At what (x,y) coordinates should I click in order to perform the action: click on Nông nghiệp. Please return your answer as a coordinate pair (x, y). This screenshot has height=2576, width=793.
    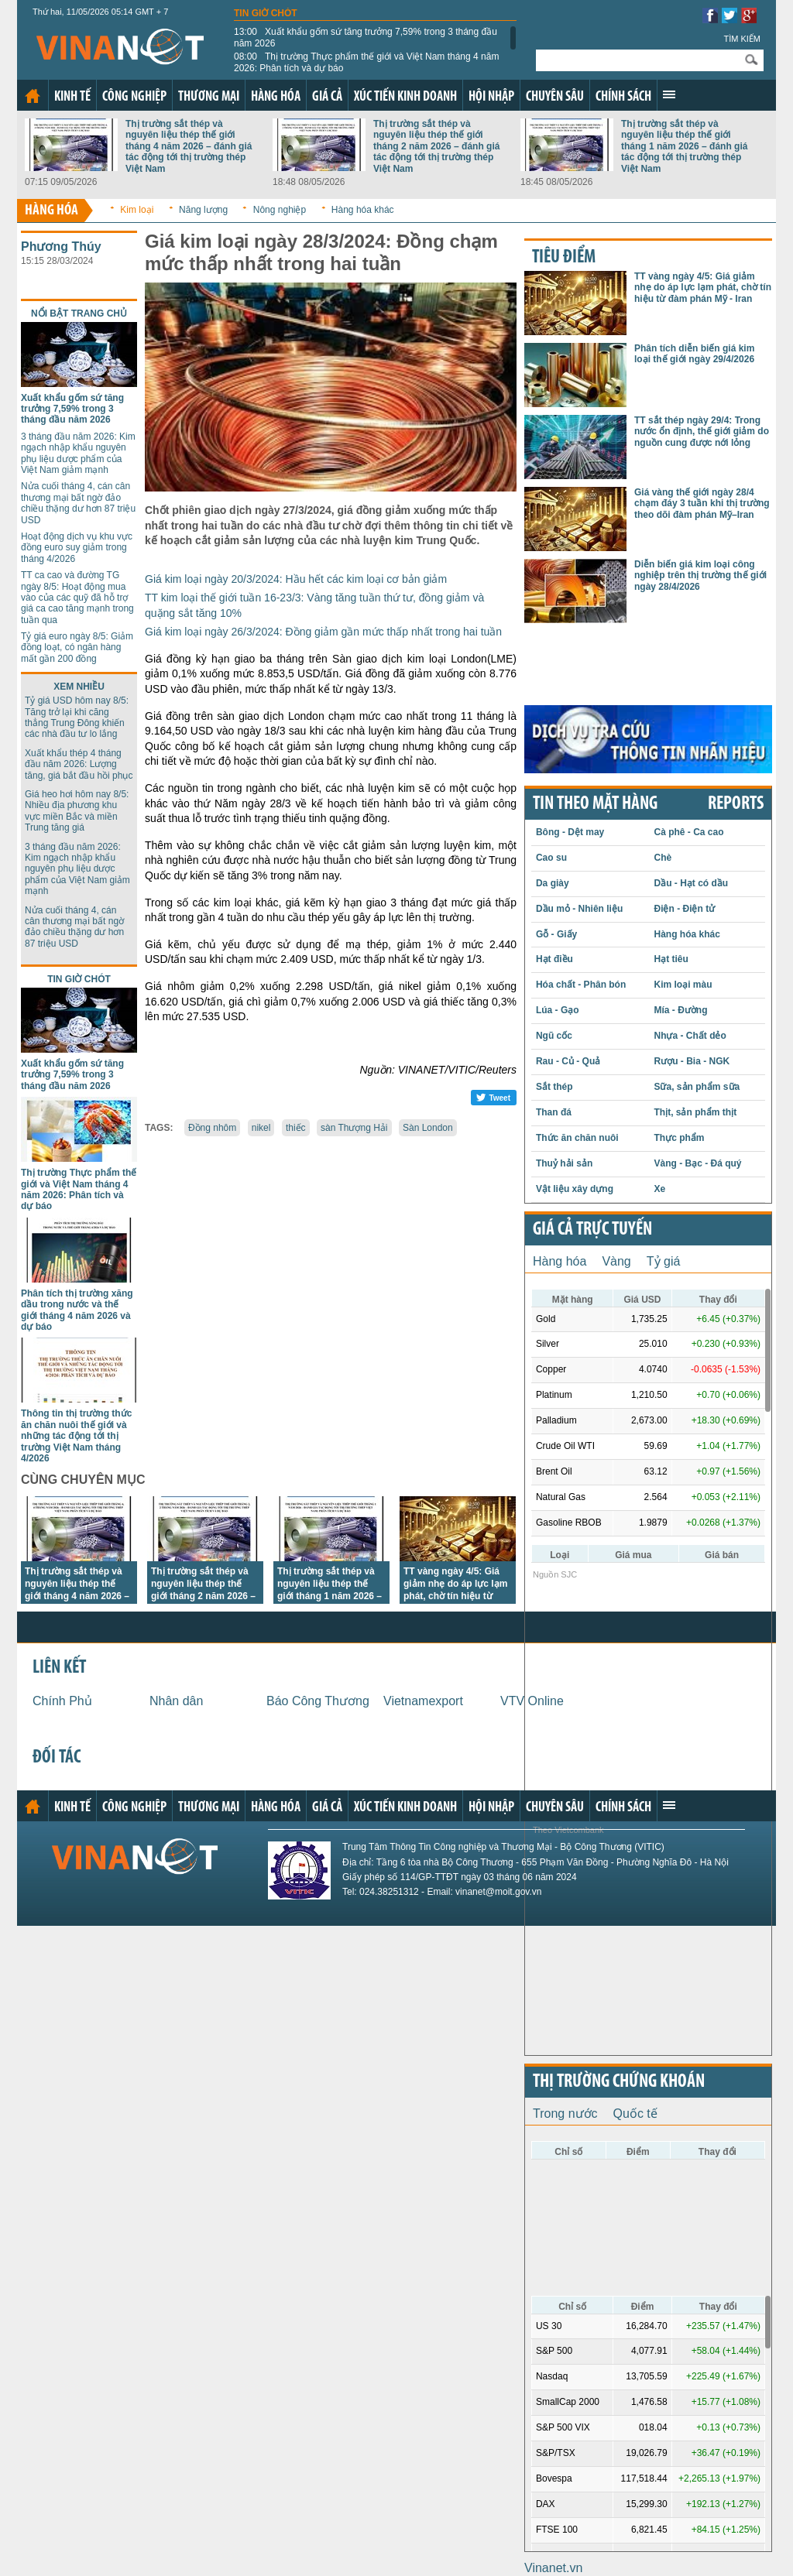
    Looking at the image, I should click on (279, 209).